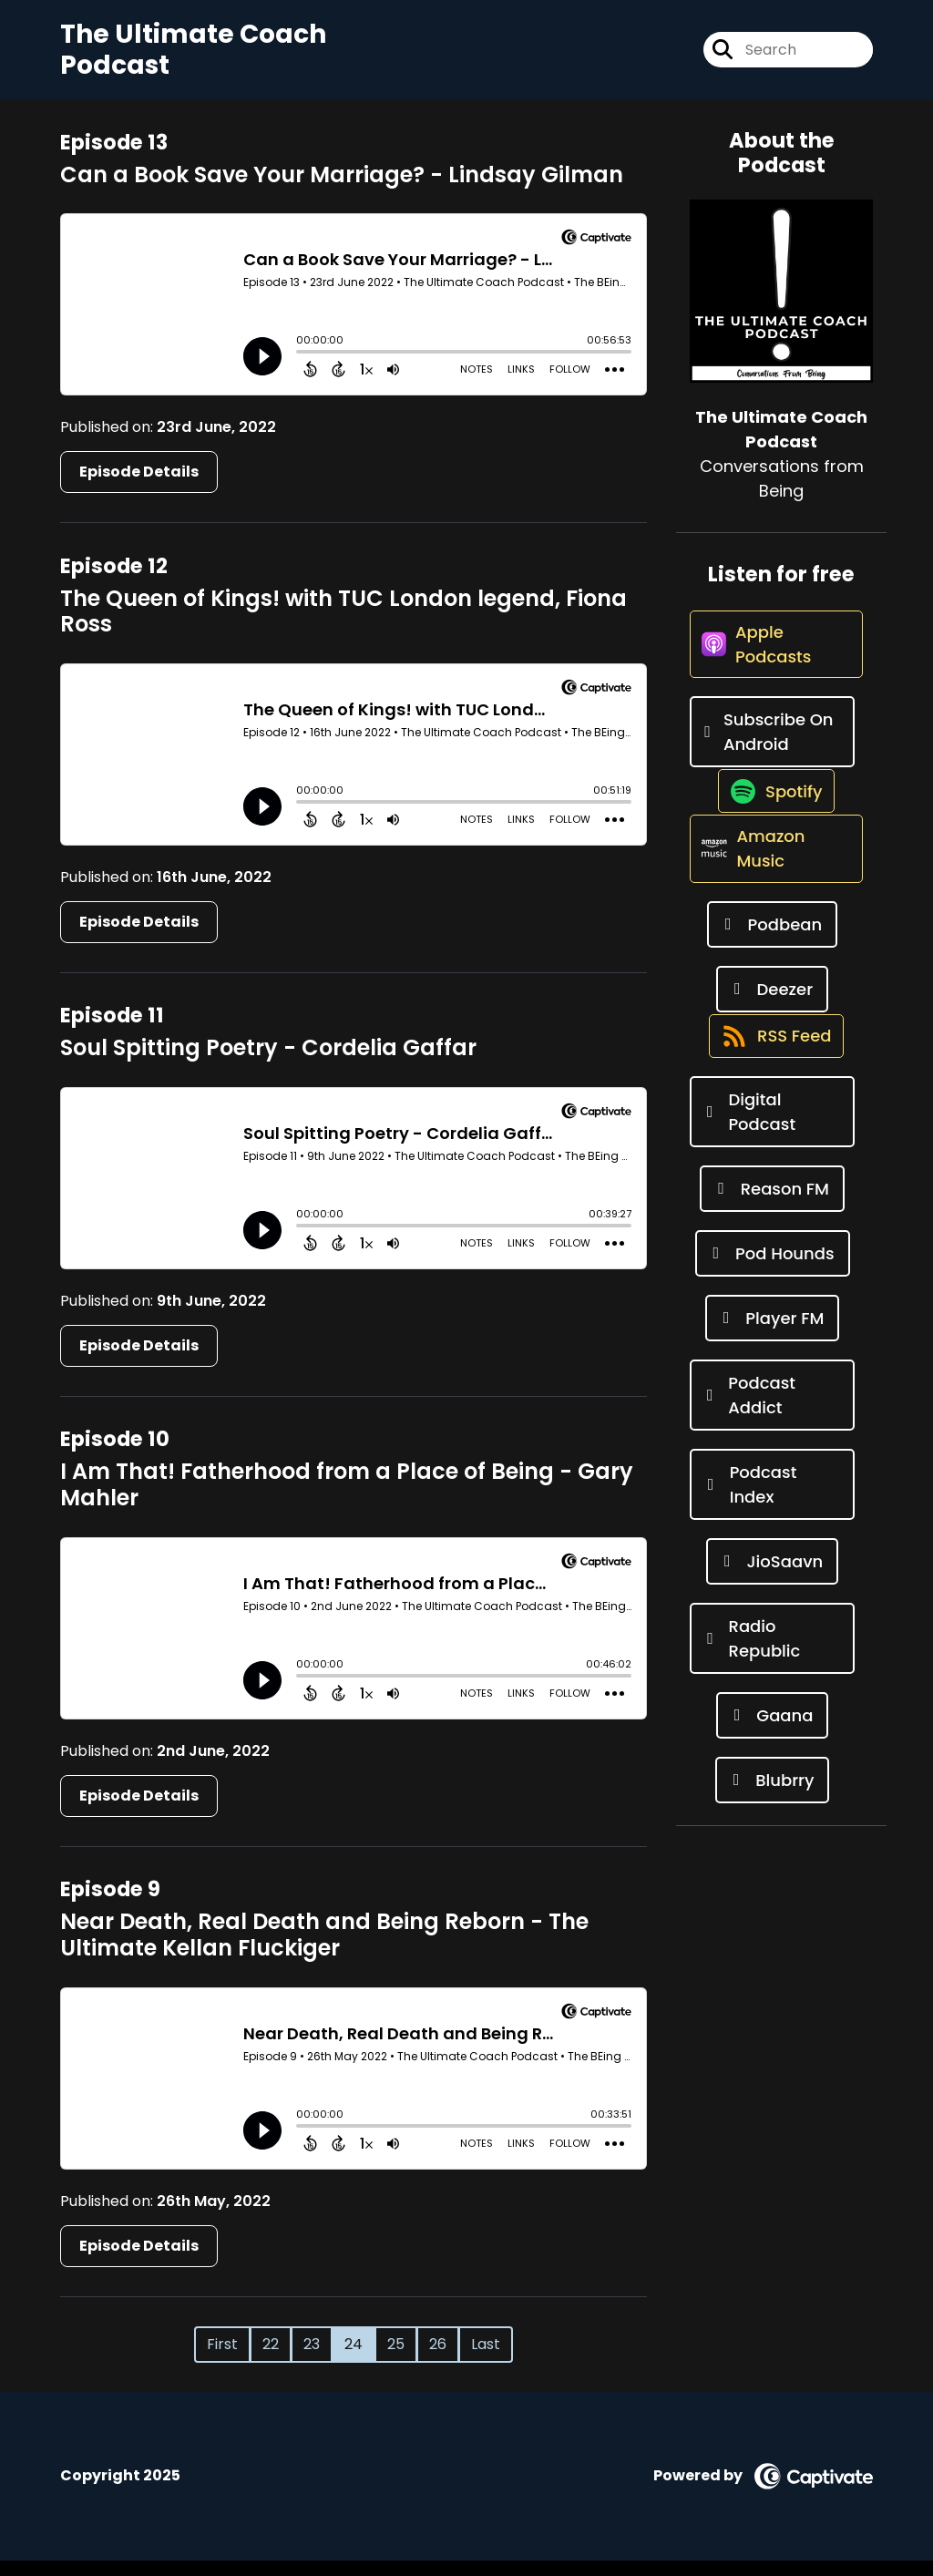 The height and width of the screenshot is (2576, 933). I want to click on 26, so click(437, 2360).